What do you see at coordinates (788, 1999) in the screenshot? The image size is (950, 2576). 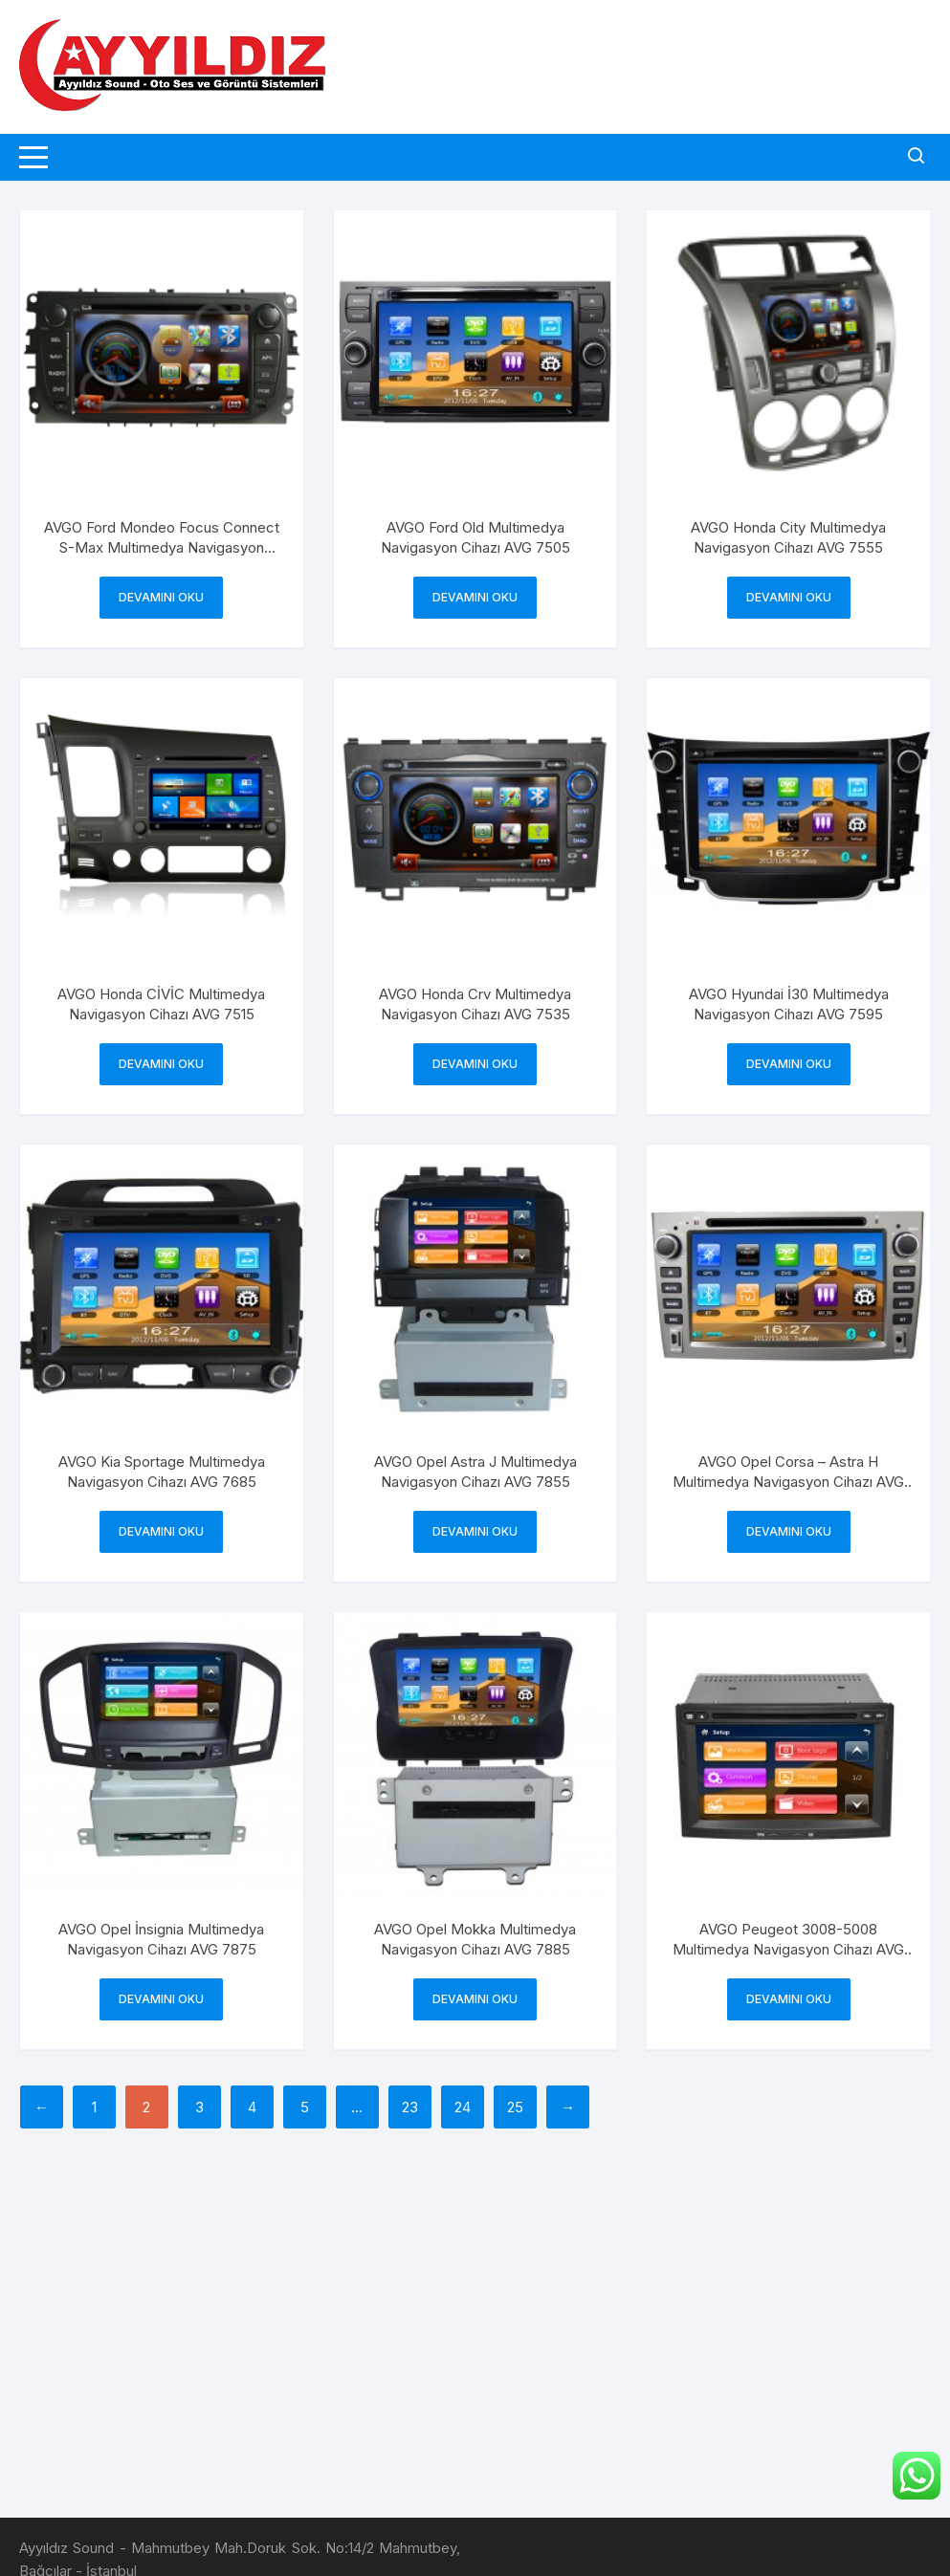 I see `Devamını oku [“AVGO Peugeot 3008-5008 Multimedya Navigasyon Cihazı AVG 7315” hakkında daha fazla bilgi edinin]` at bounding box center [788, 1999].